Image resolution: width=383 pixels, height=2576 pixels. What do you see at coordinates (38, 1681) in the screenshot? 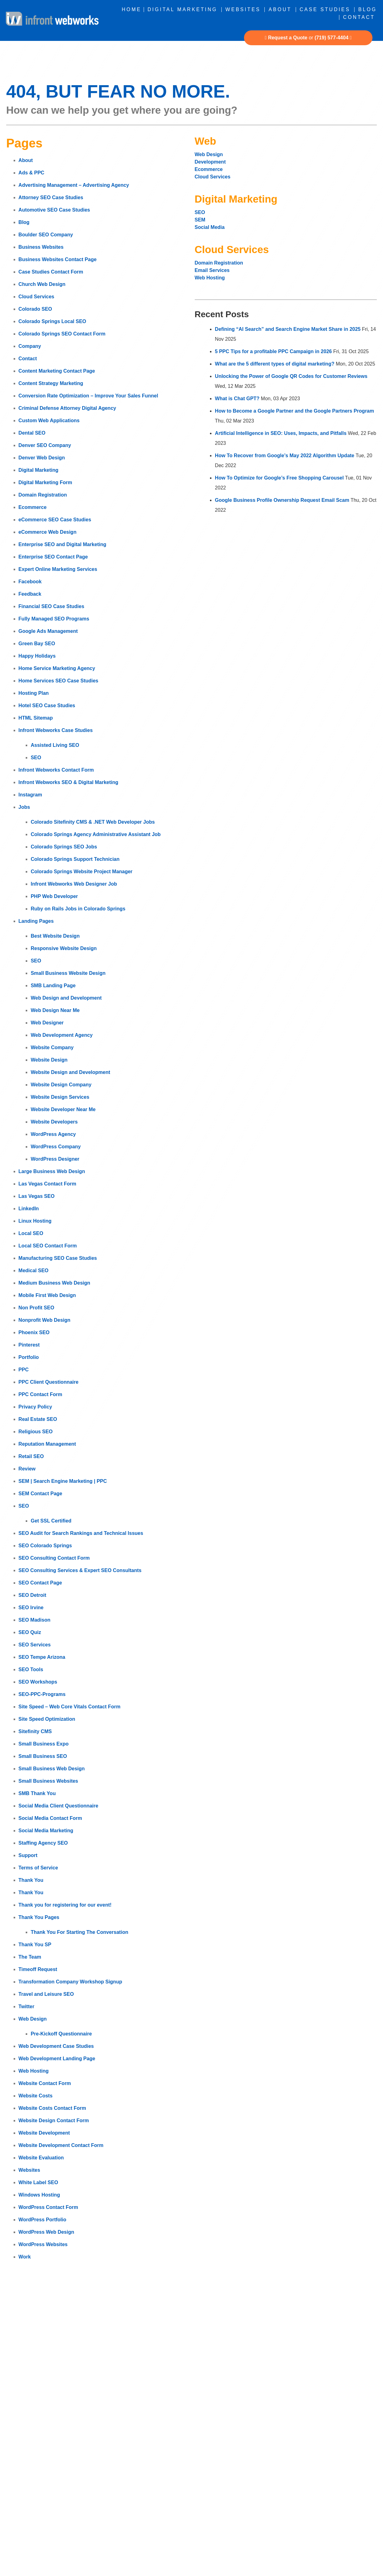
I see `SEO Workshops` at bounding box center [38, 1681].